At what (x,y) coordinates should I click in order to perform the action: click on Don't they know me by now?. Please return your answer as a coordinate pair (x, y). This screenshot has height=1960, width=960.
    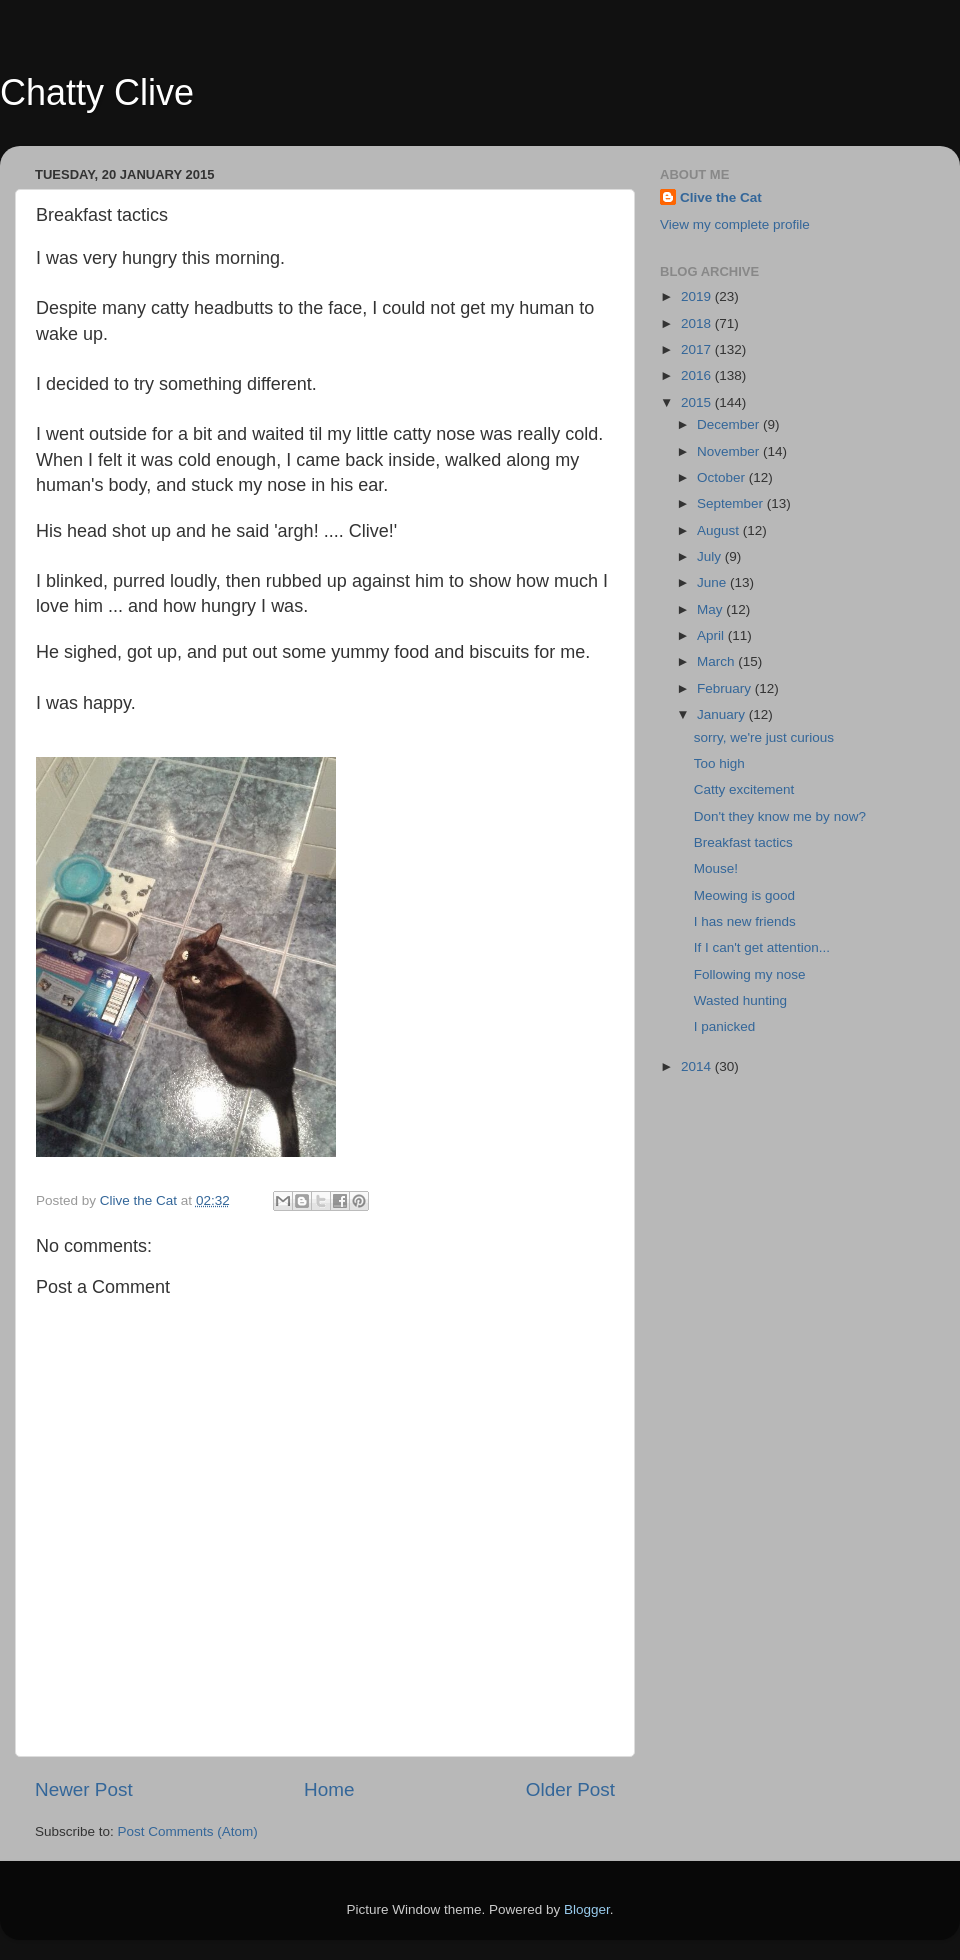
    Looking at the image, I should click on (780, 816).